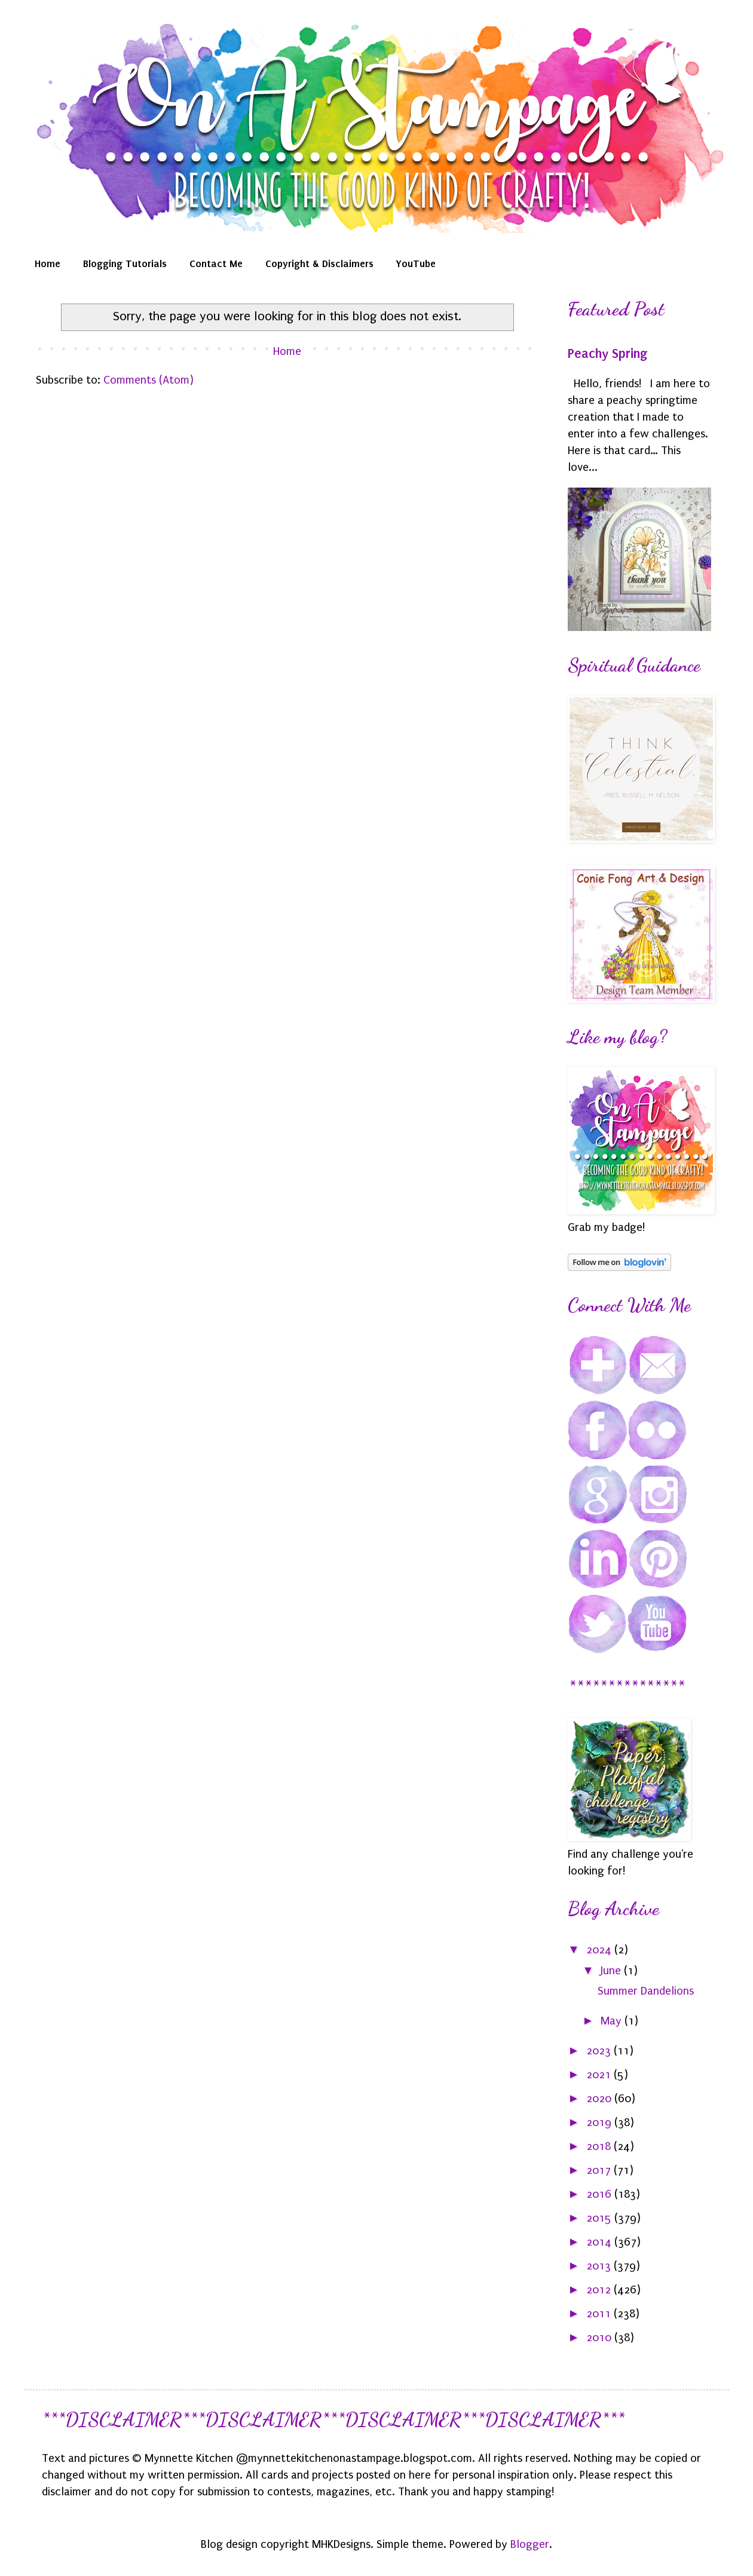  I want to click on Blogger, so click(529, 2544).